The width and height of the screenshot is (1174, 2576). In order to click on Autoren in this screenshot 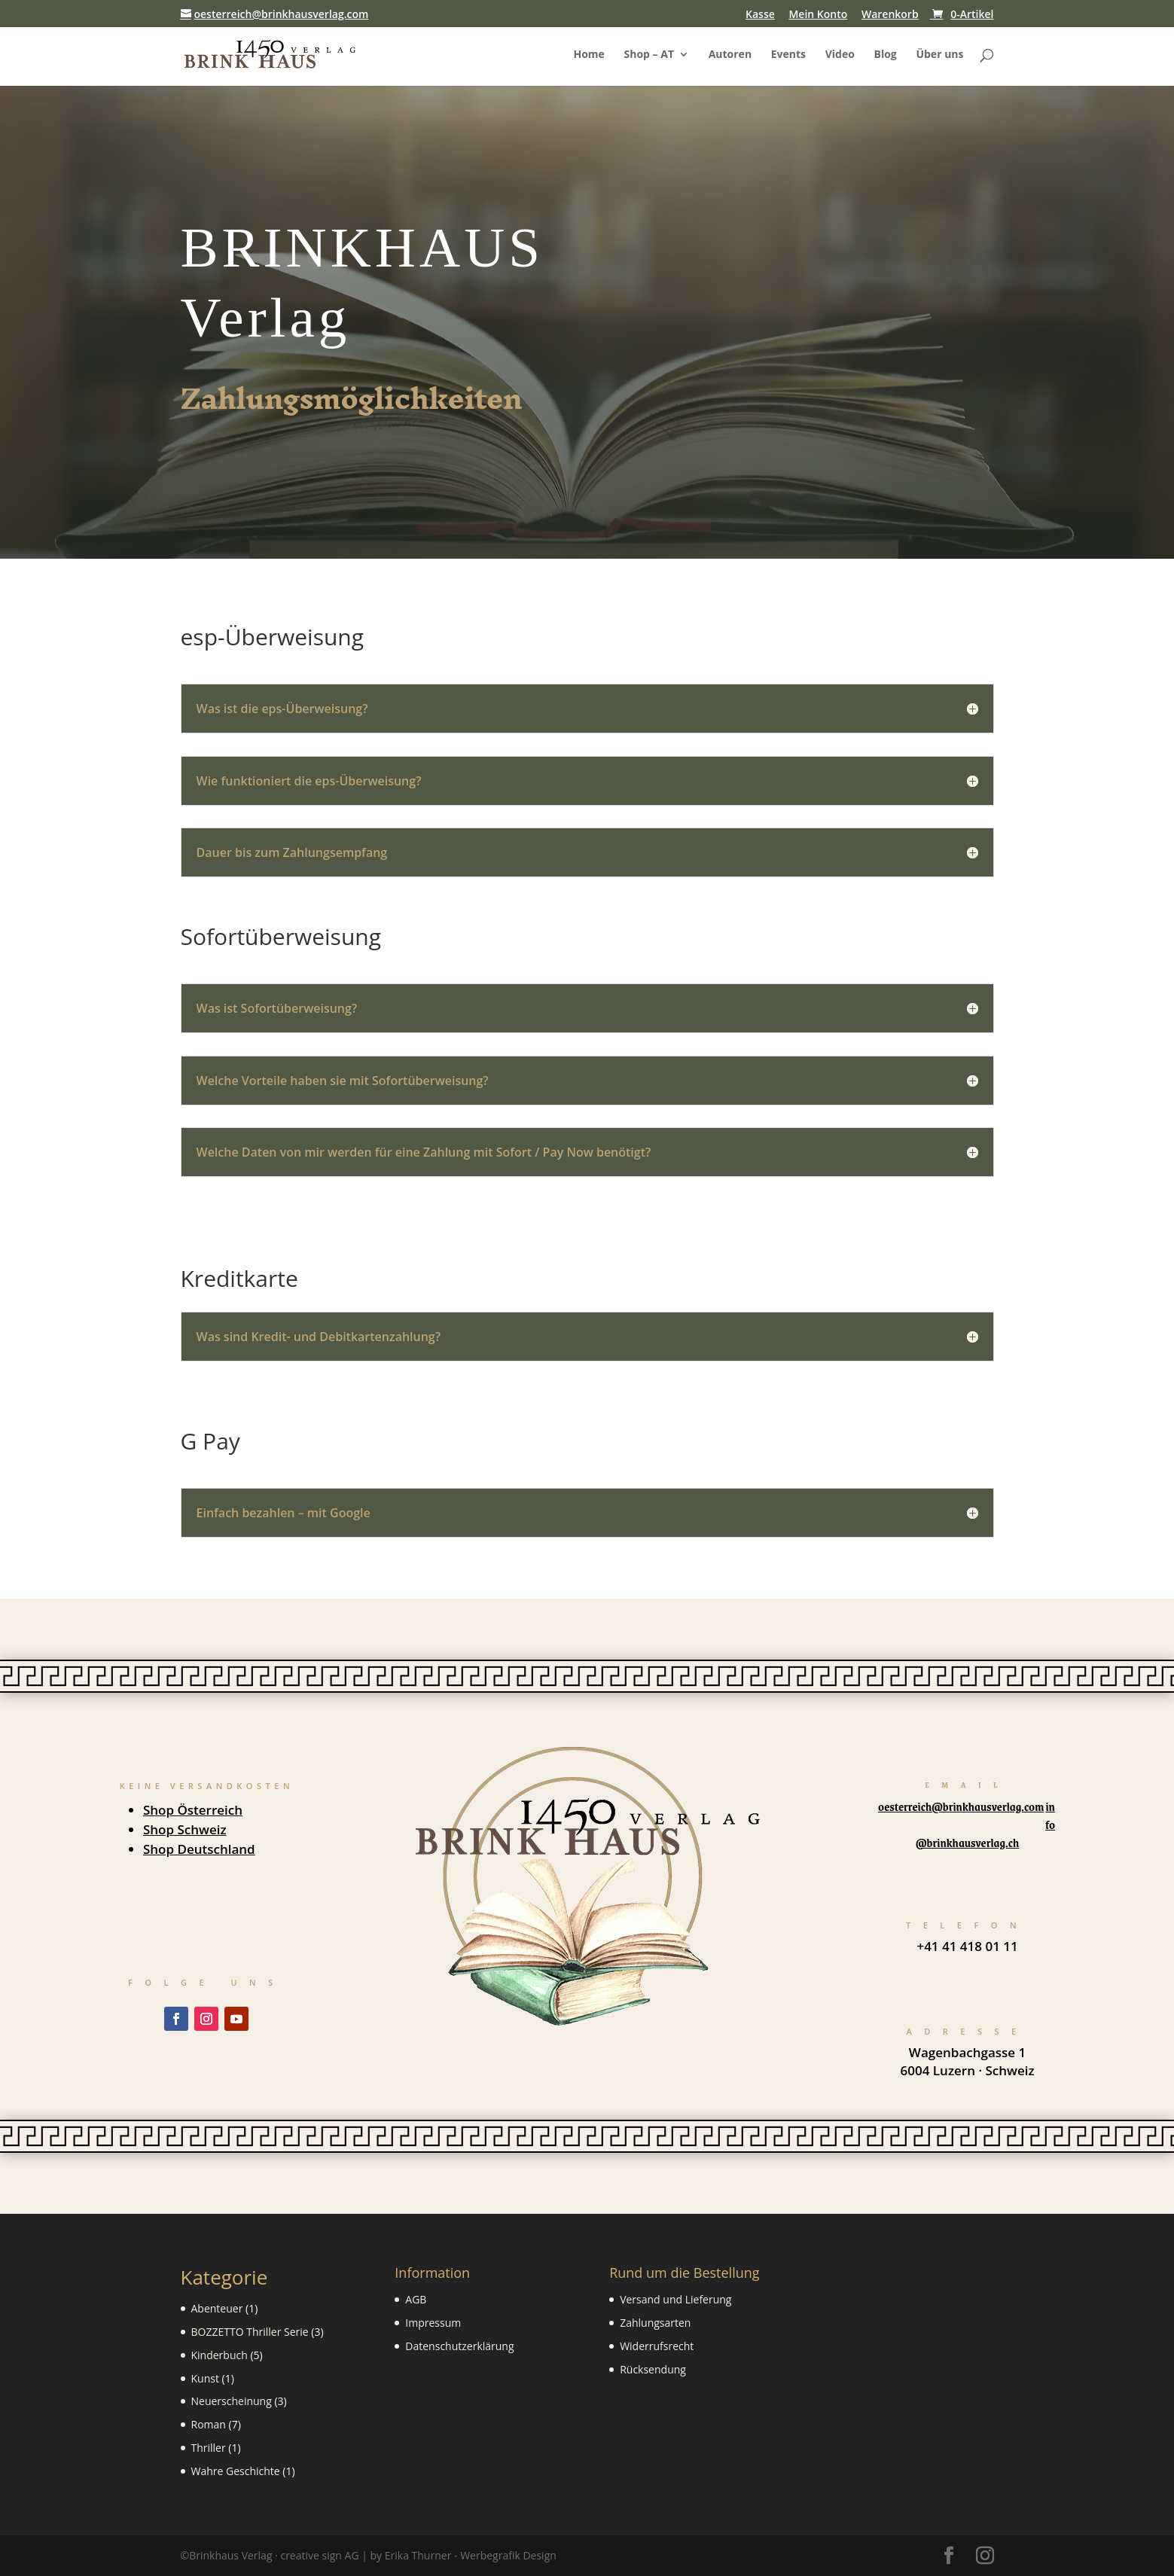, I will do `click(730, 55)`.